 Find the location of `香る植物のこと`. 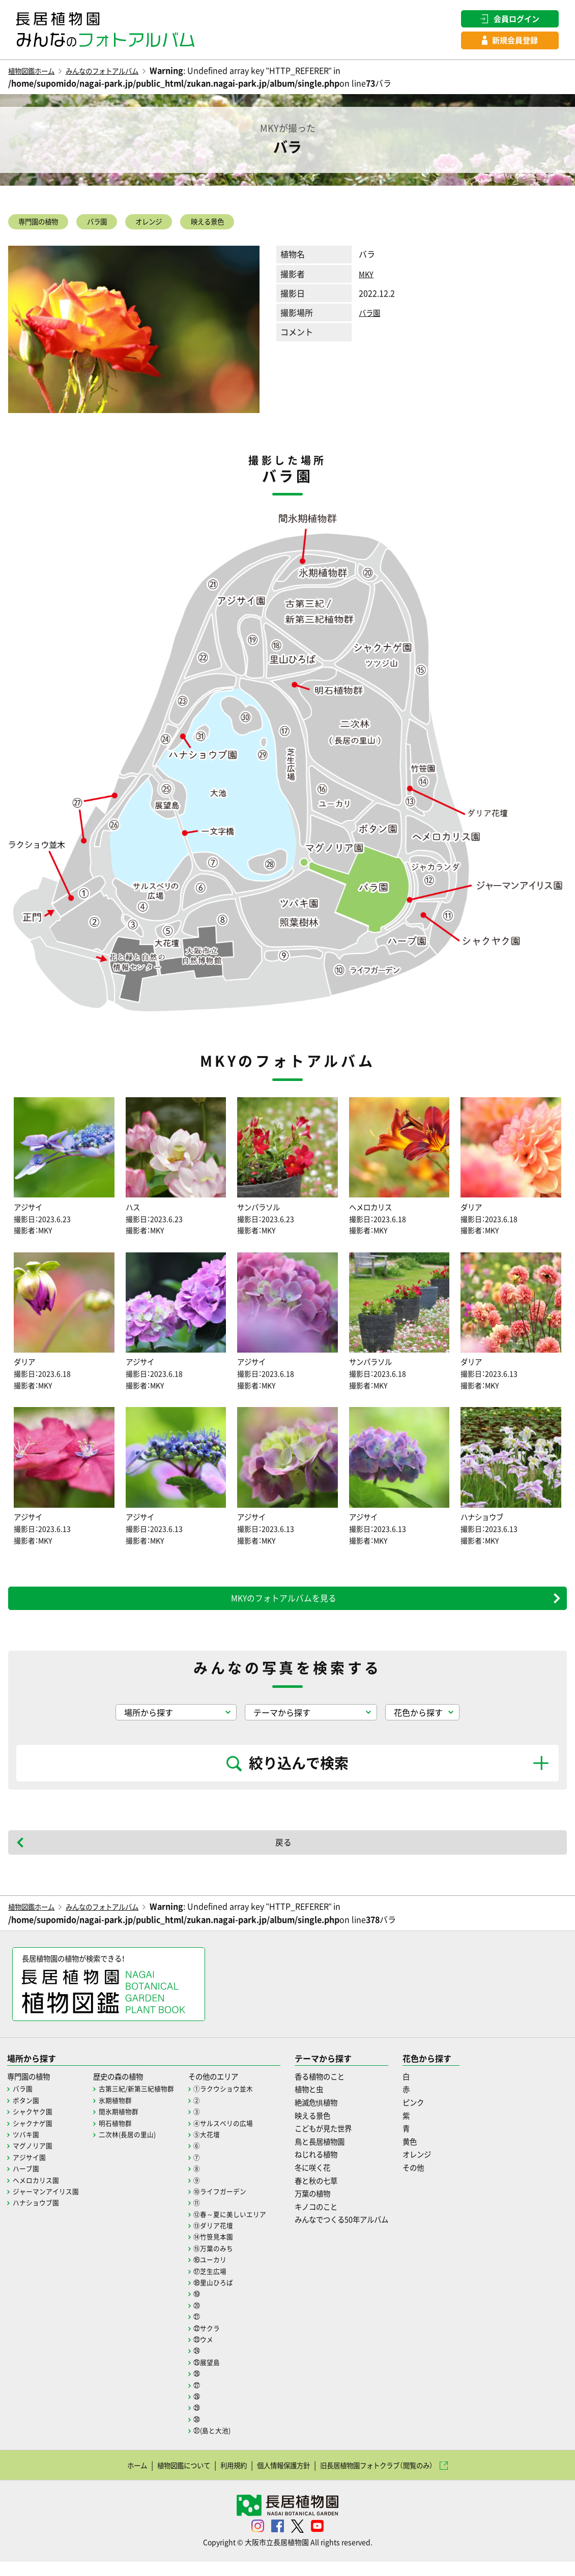

香る植物のこと is located at coordinates (339, 2090).